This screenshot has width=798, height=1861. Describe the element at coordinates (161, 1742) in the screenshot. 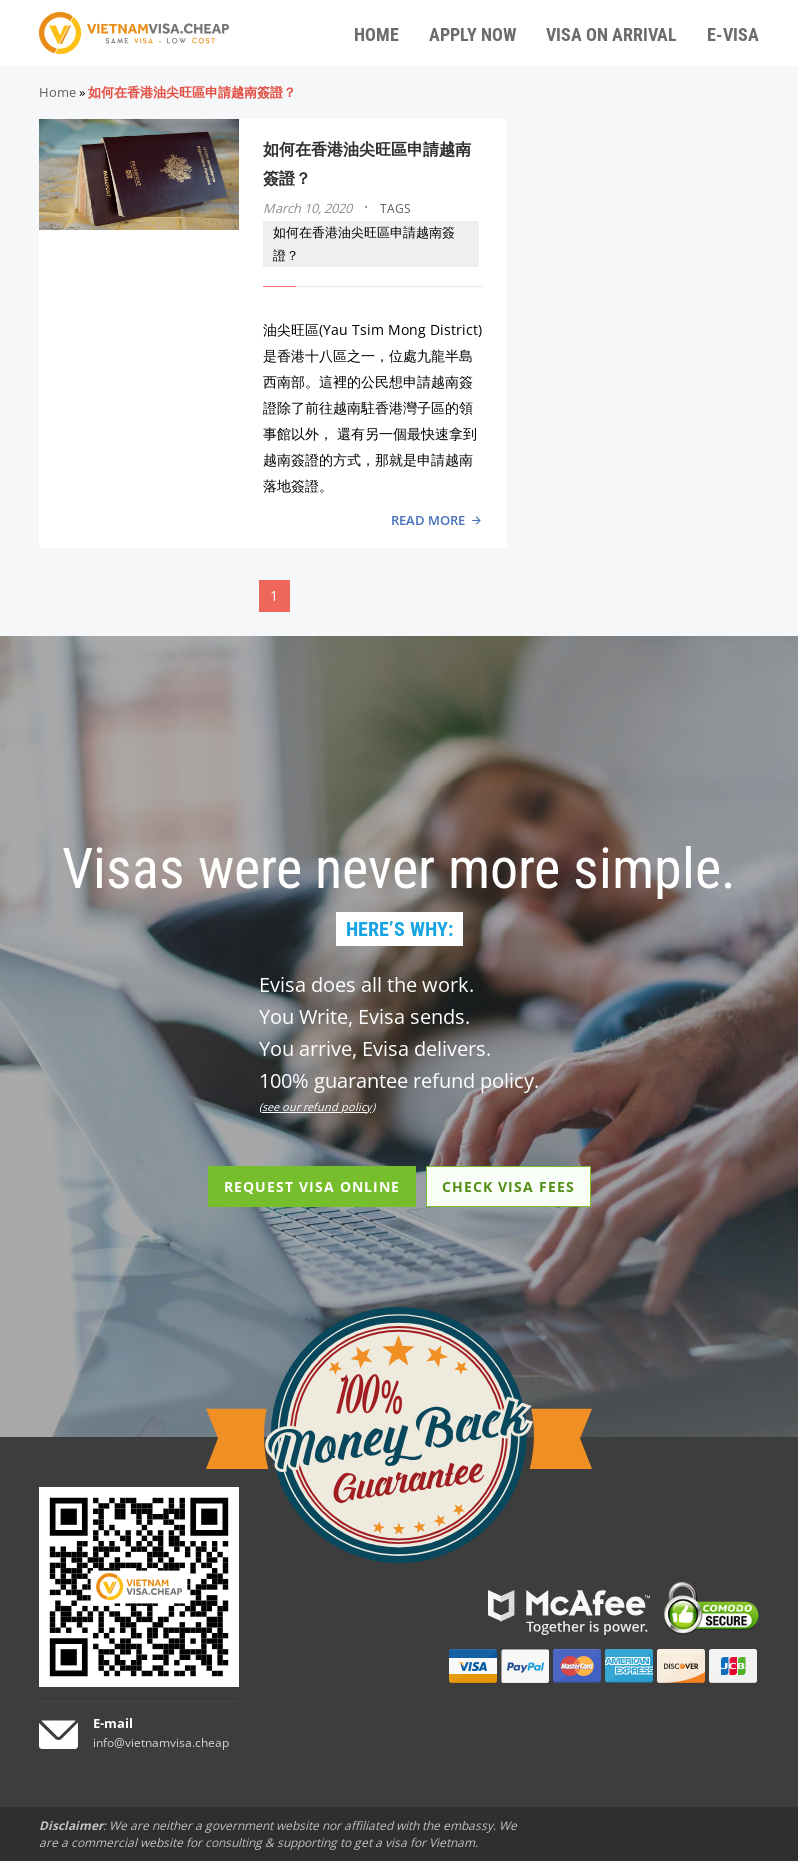

I see `info@vietnamvisa.cheap` at that location.